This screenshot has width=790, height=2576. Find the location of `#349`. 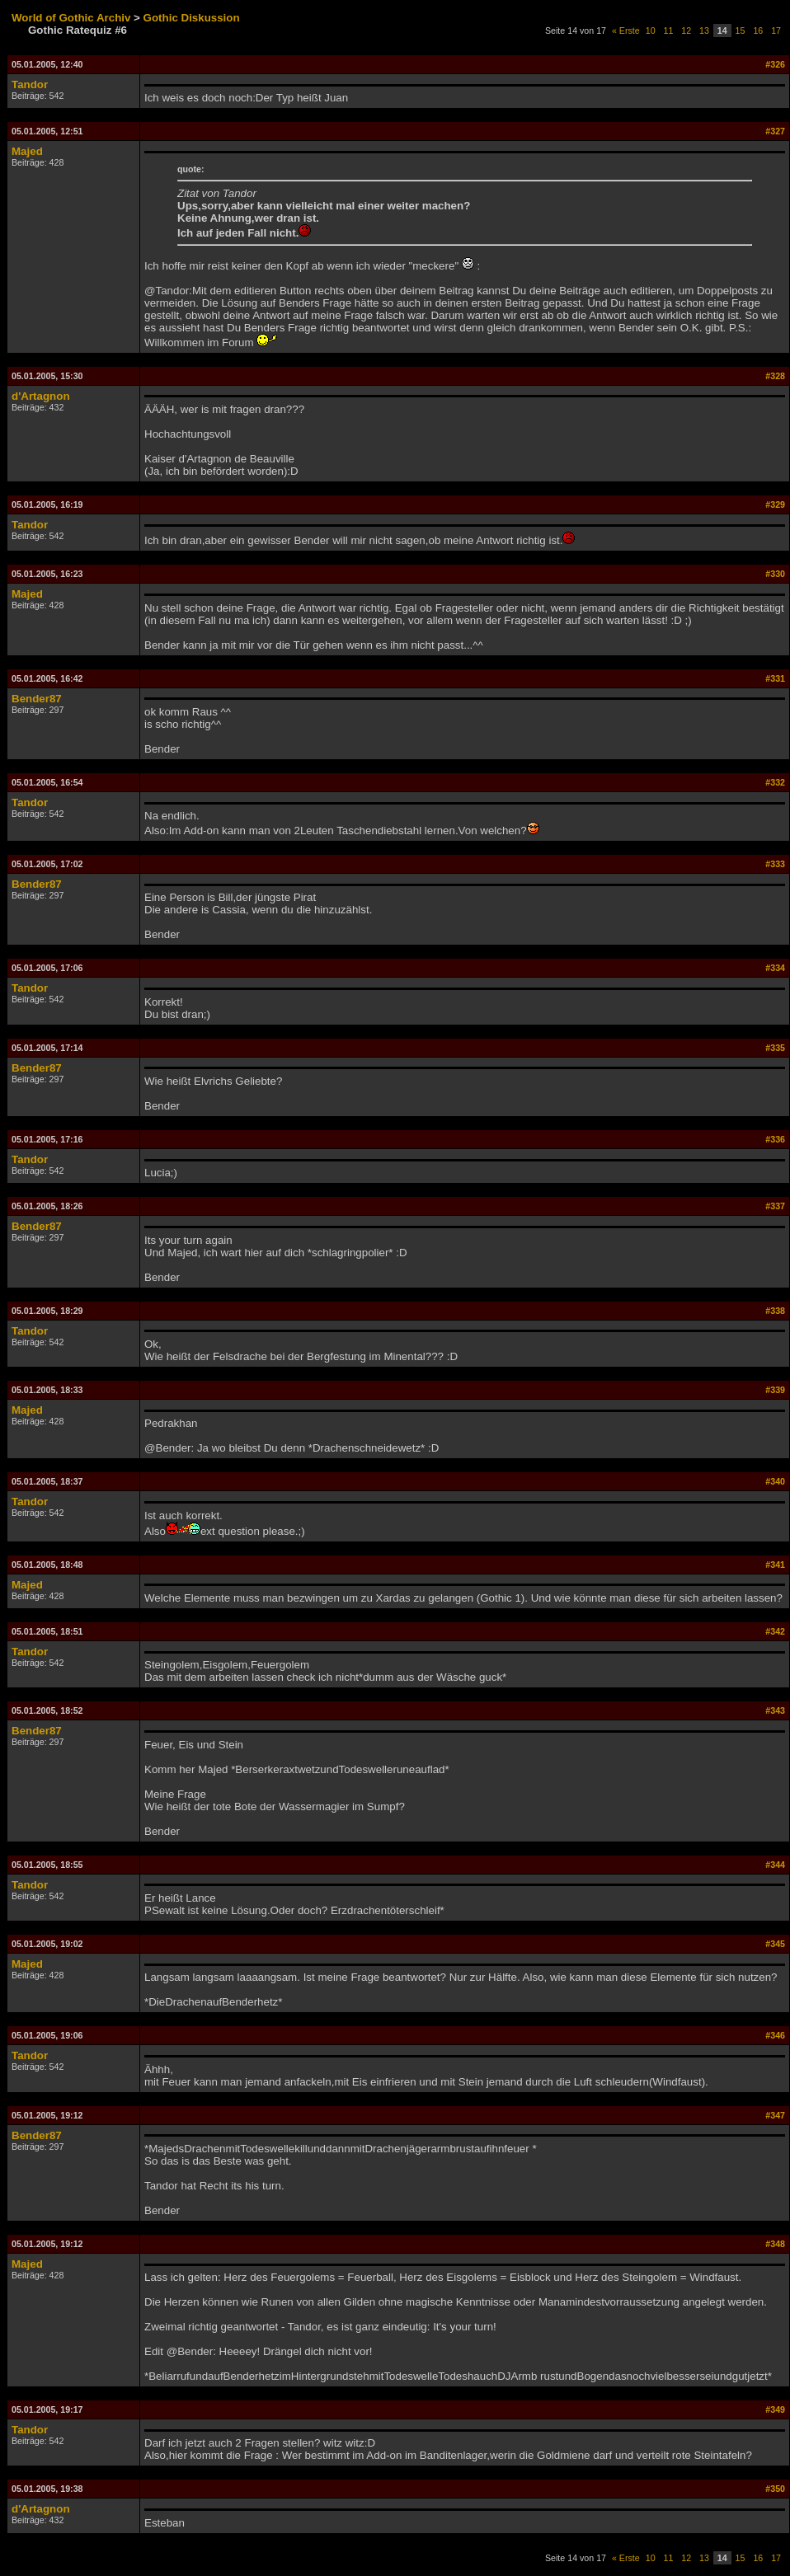

#349 is located at coordinates (775, 2409).